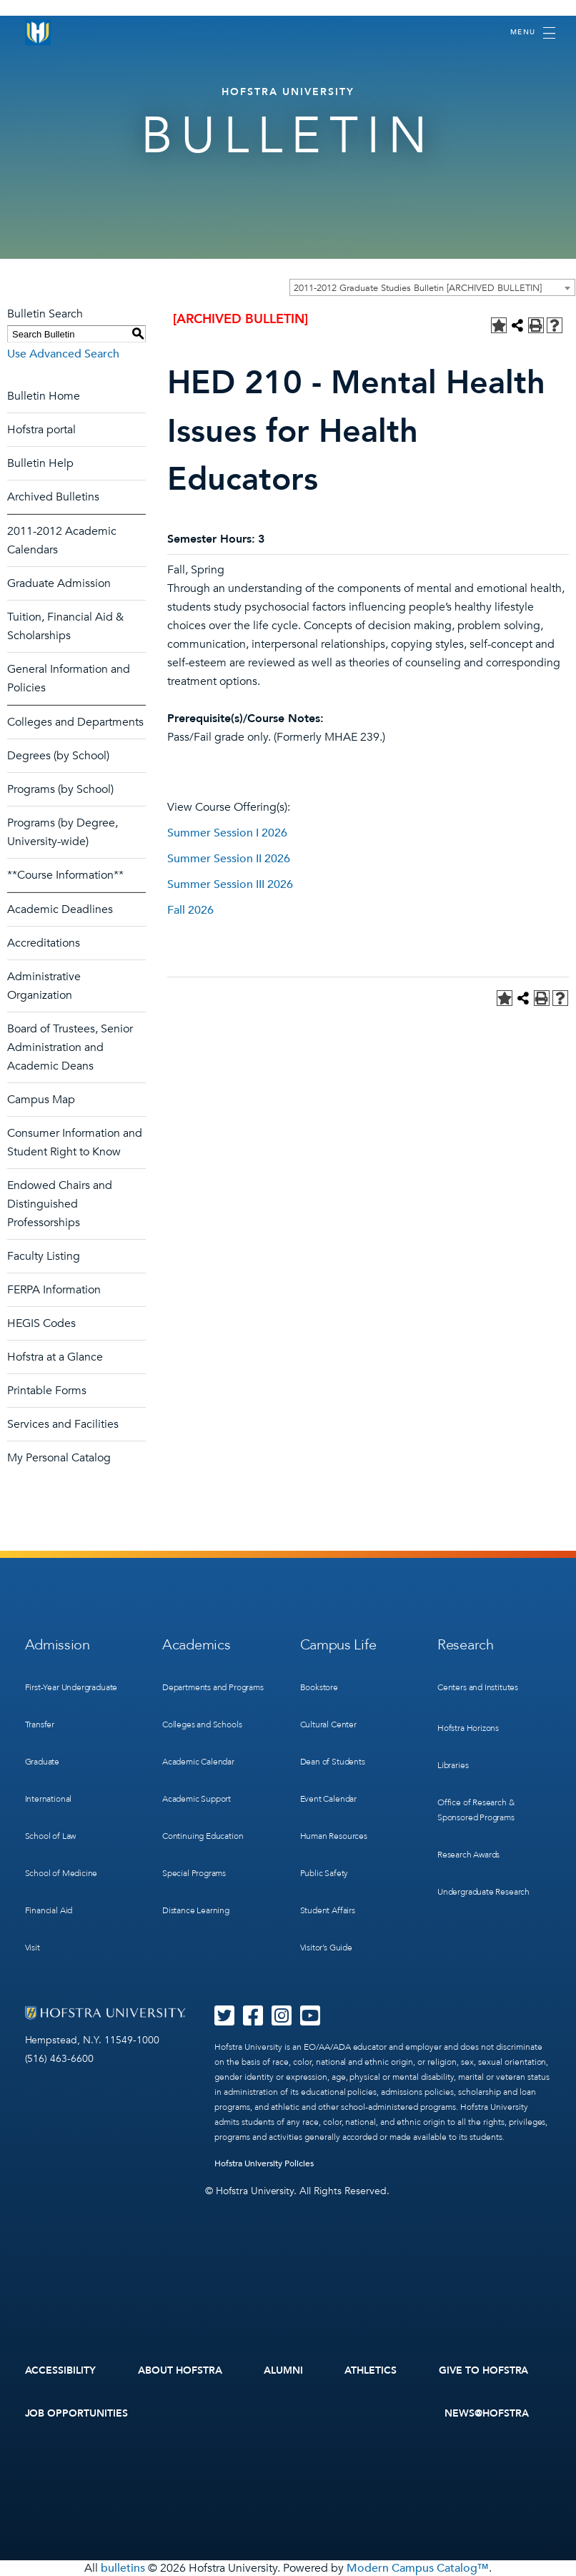 This screenshot has width=576, height=2576. I want to click on About Hofstra, so click(180, 2370).